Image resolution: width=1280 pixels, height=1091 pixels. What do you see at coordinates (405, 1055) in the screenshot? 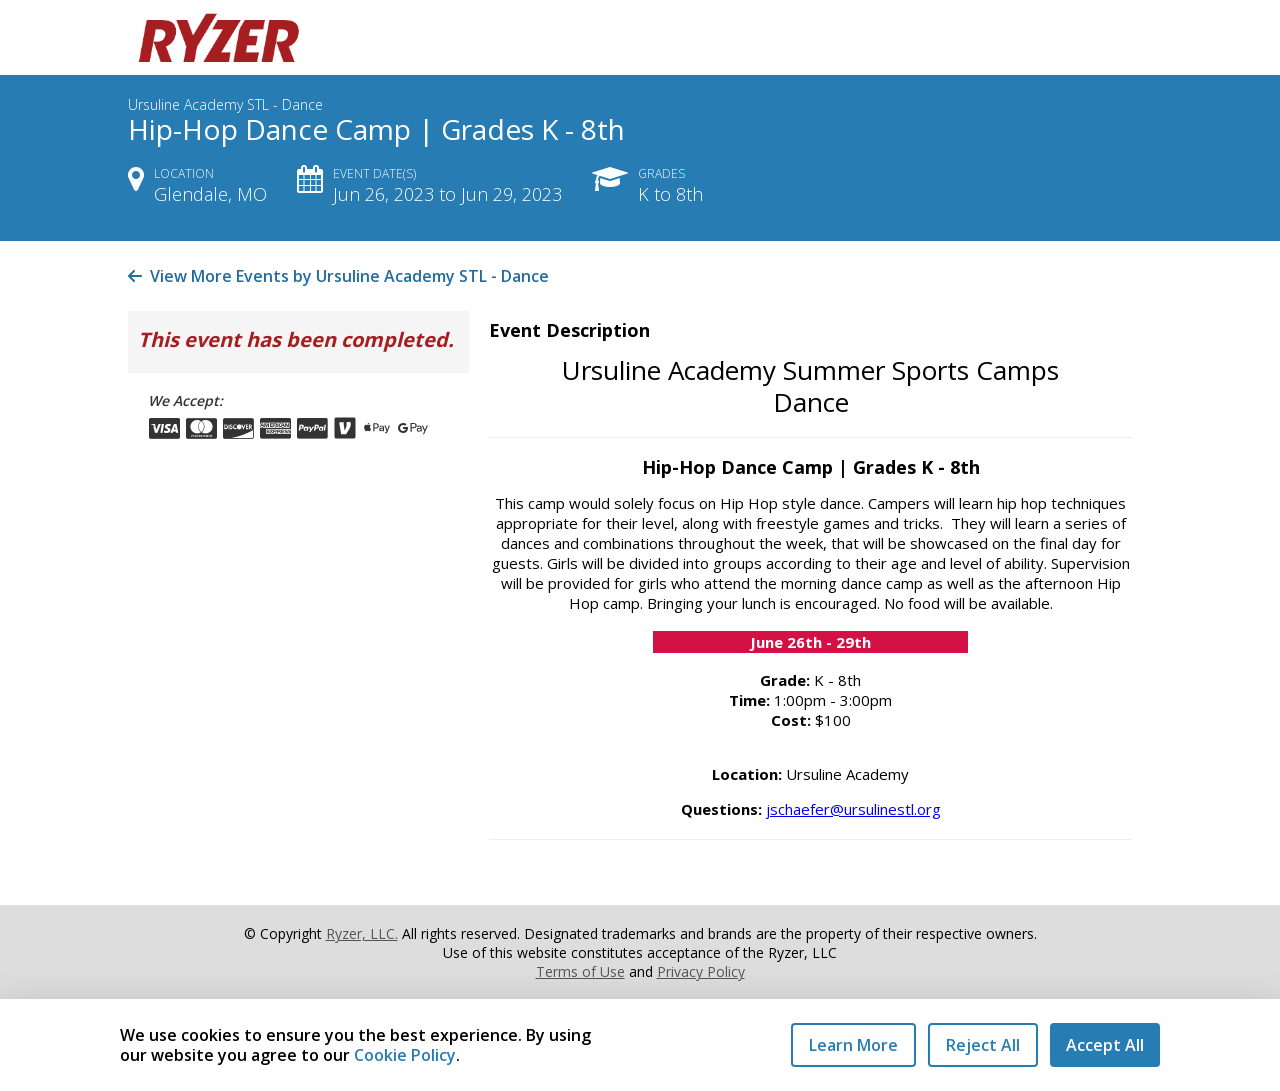
I see `Cookie Policy` at bounding box center [405, 1055].